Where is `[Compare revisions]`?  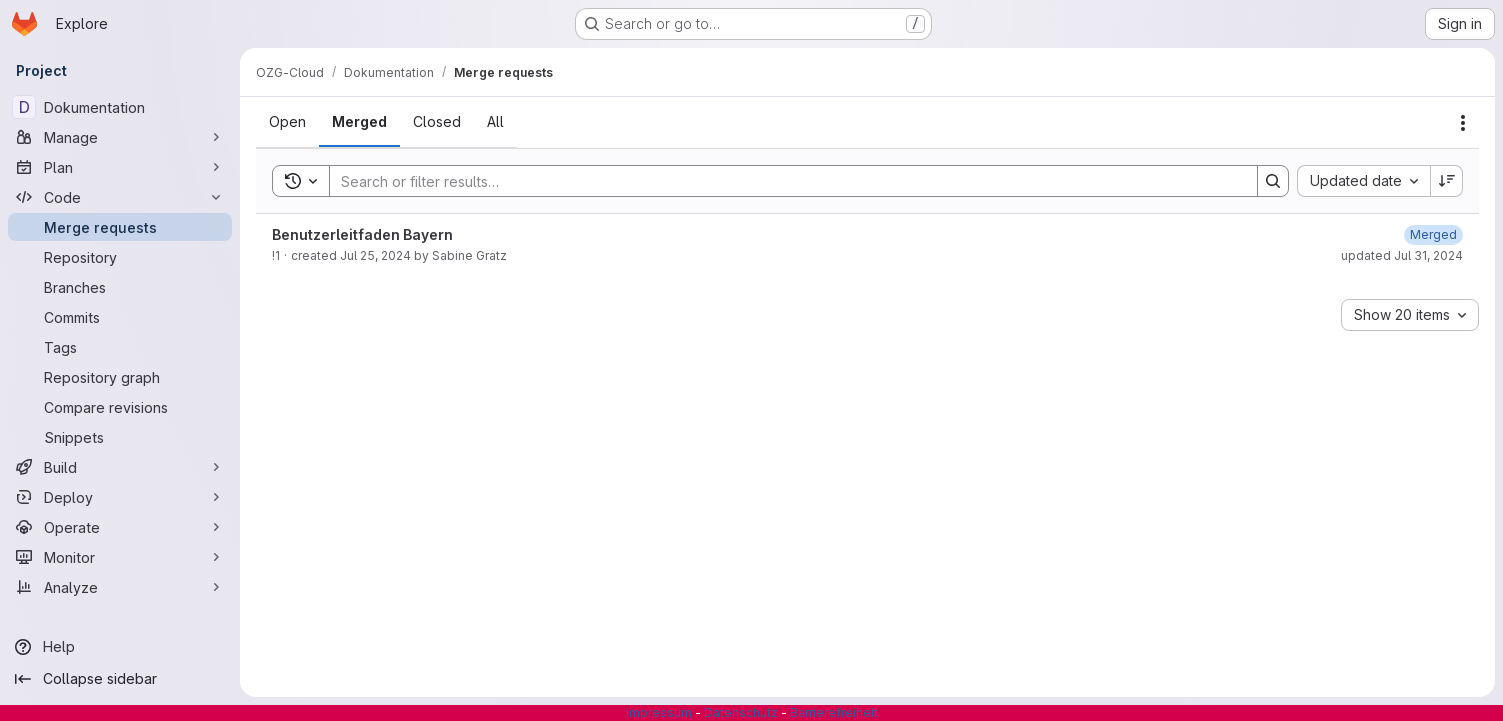 [Compare revisions] is located at coordinates (120, 407).